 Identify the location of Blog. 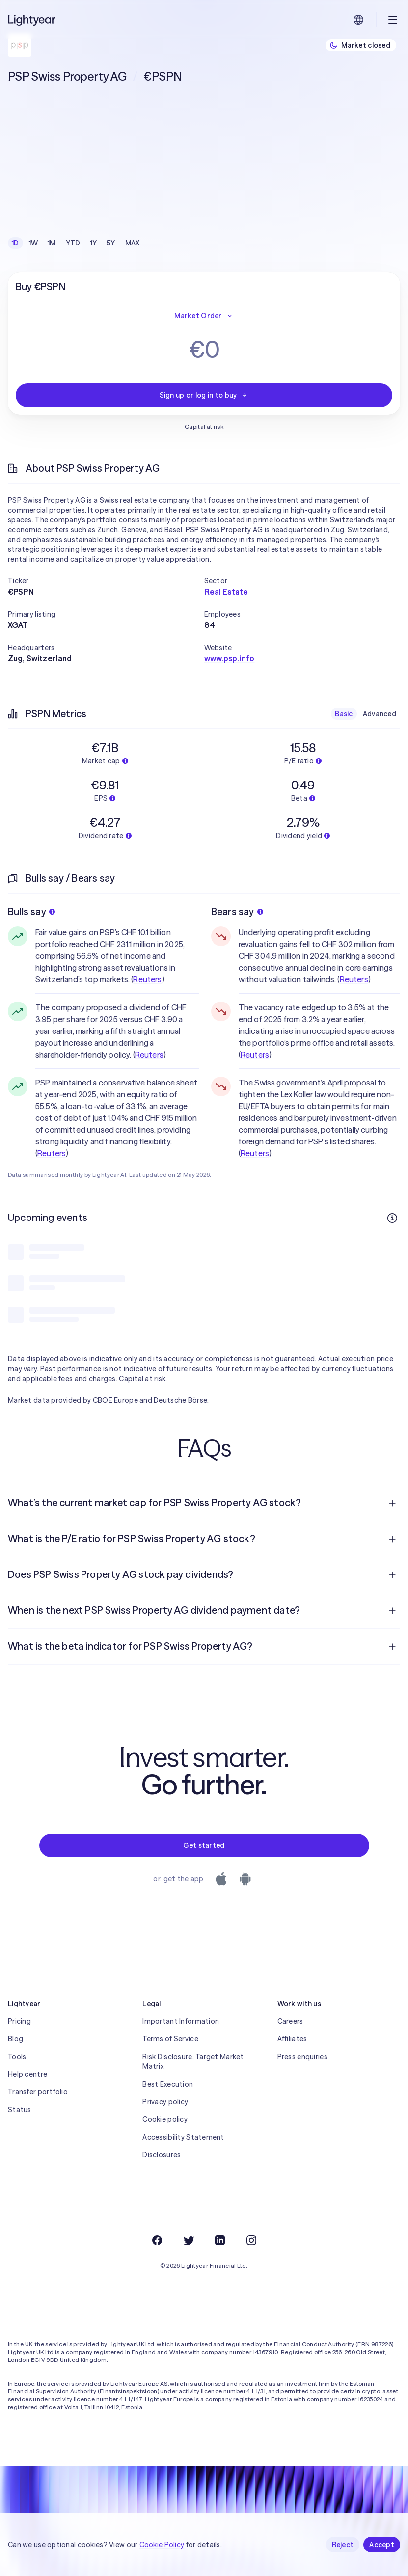
(15, 2038).